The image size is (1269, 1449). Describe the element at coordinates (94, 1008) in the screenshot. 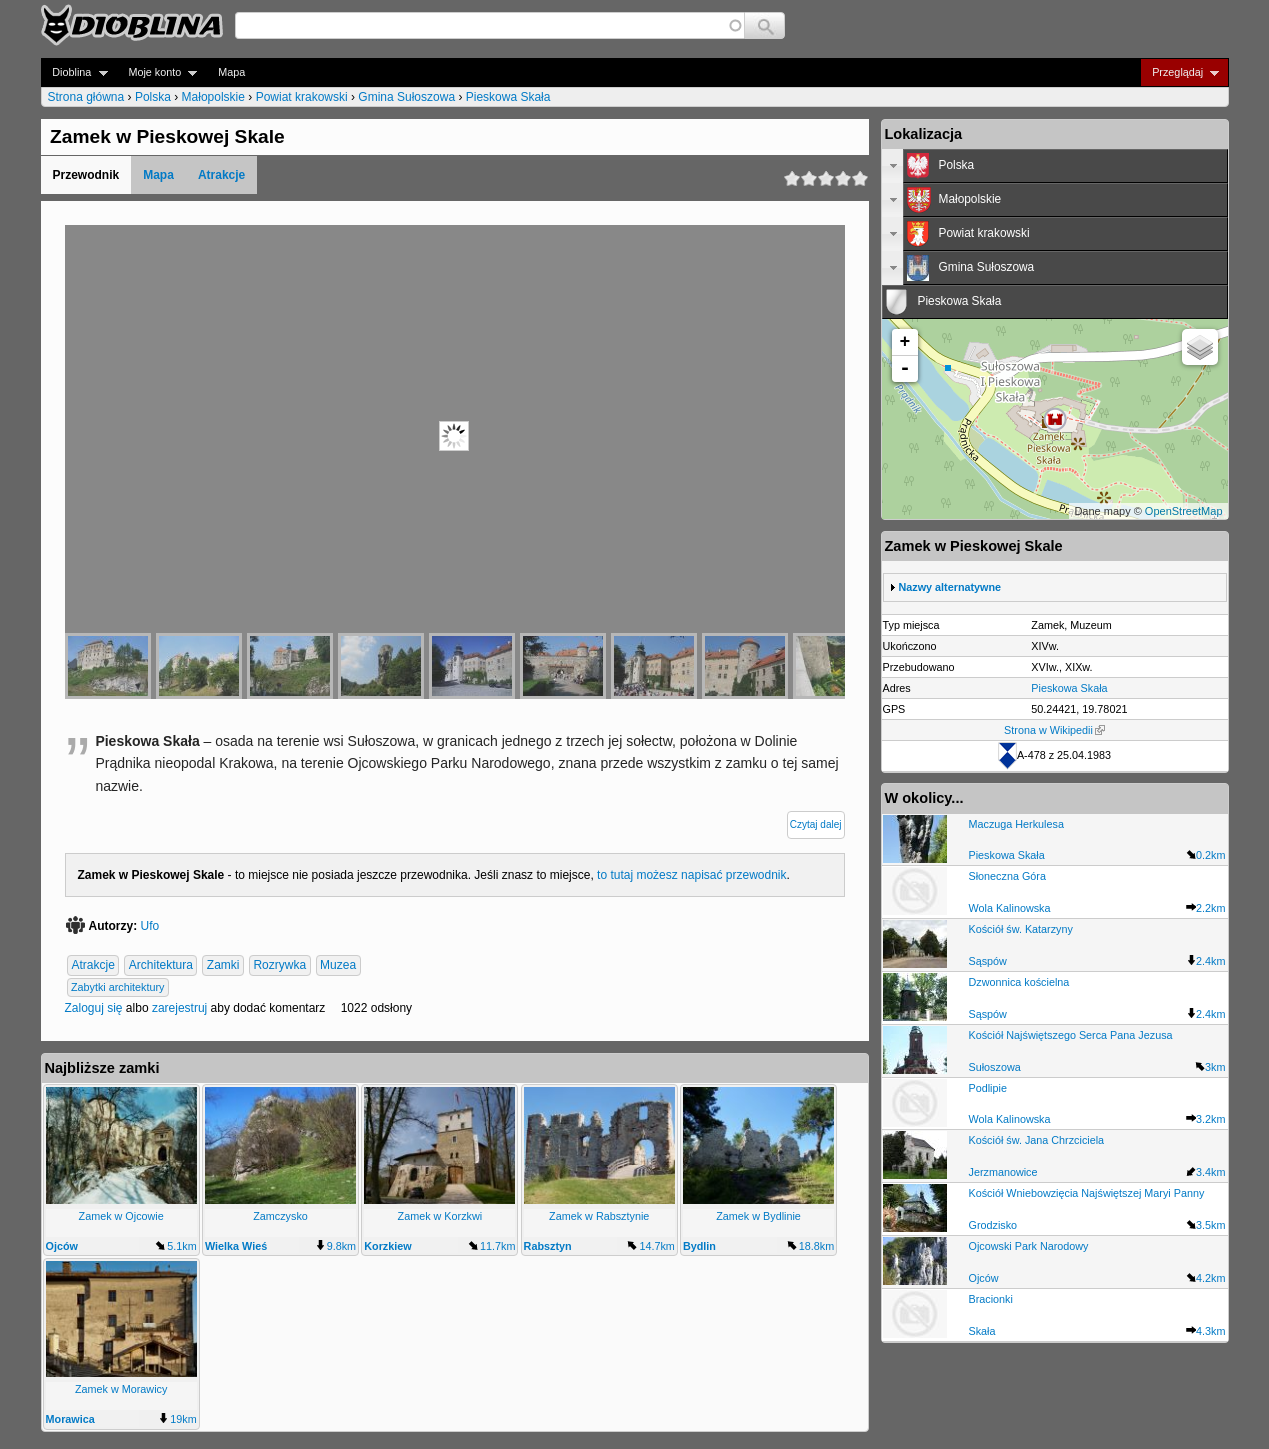

I see `Zaloguj się` at that location.